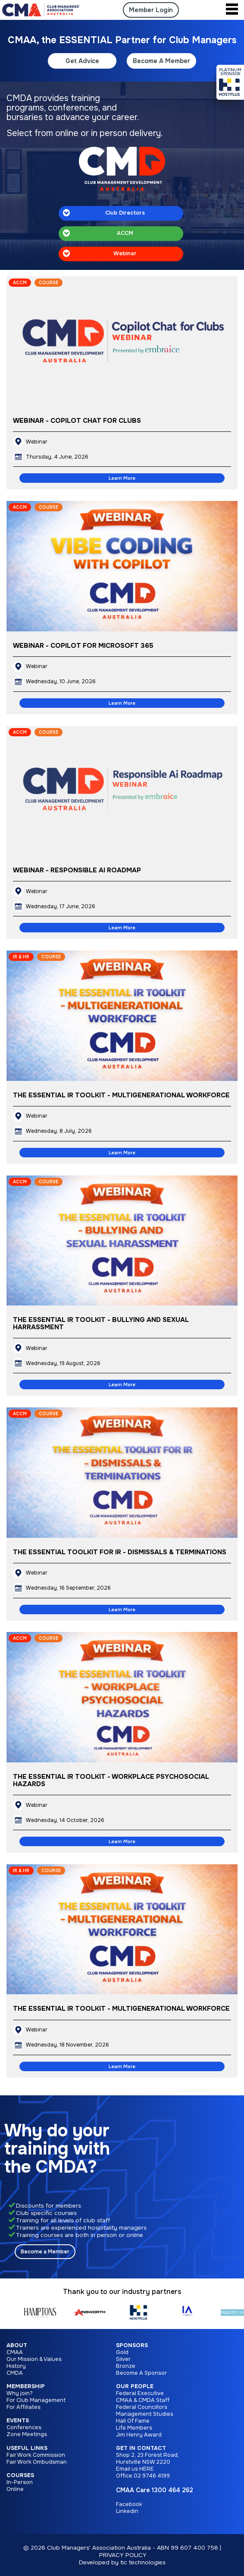 The width and height of the screenshot is (244, 2576). What do you see at coordinates (141, 2373) in the screenshot?
I see `Become A Sponsor` at bounding box center [141, 2373].